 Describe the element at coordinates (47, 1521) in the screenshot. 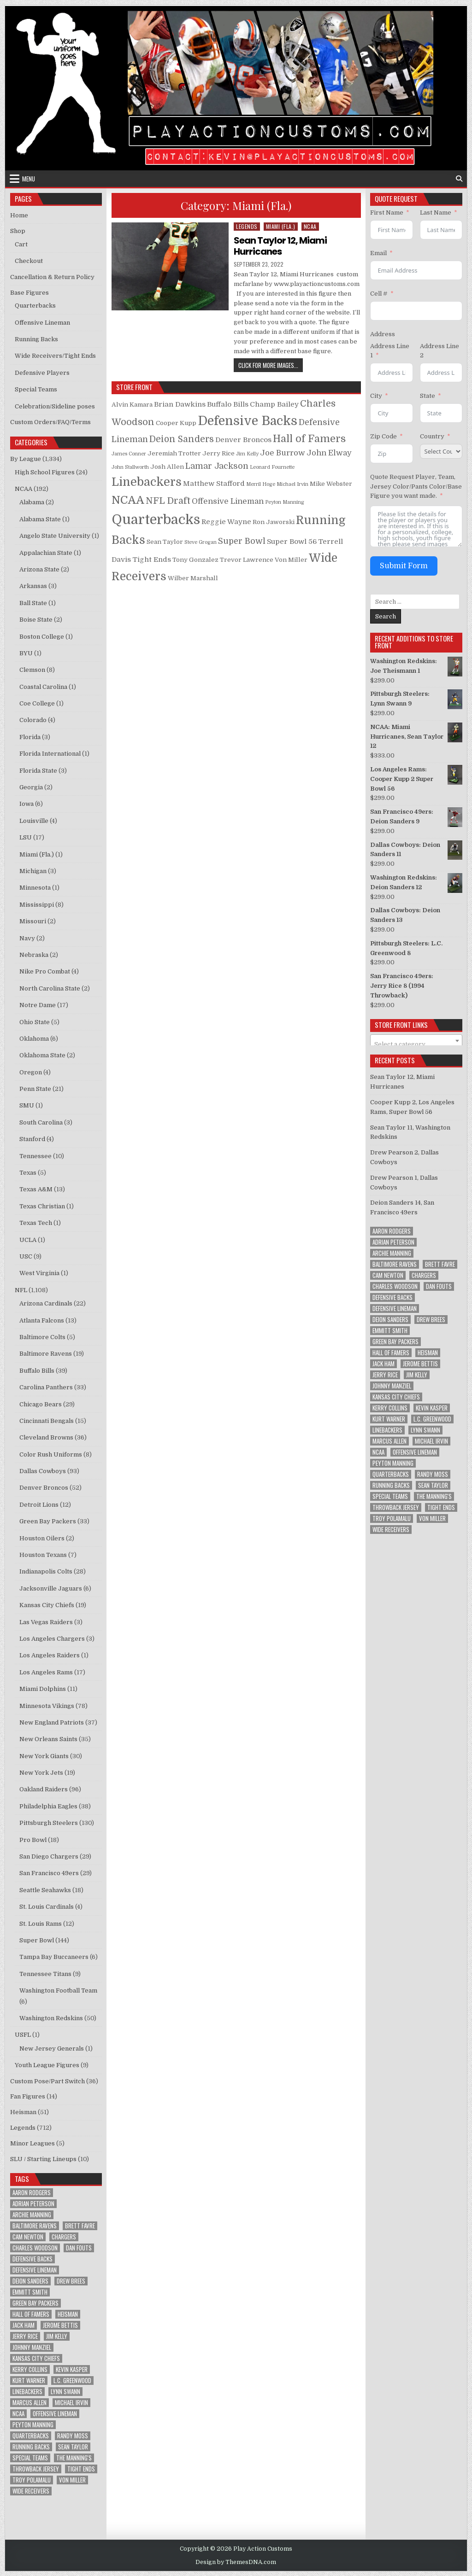

I see `Green Bay Packers` at that location.